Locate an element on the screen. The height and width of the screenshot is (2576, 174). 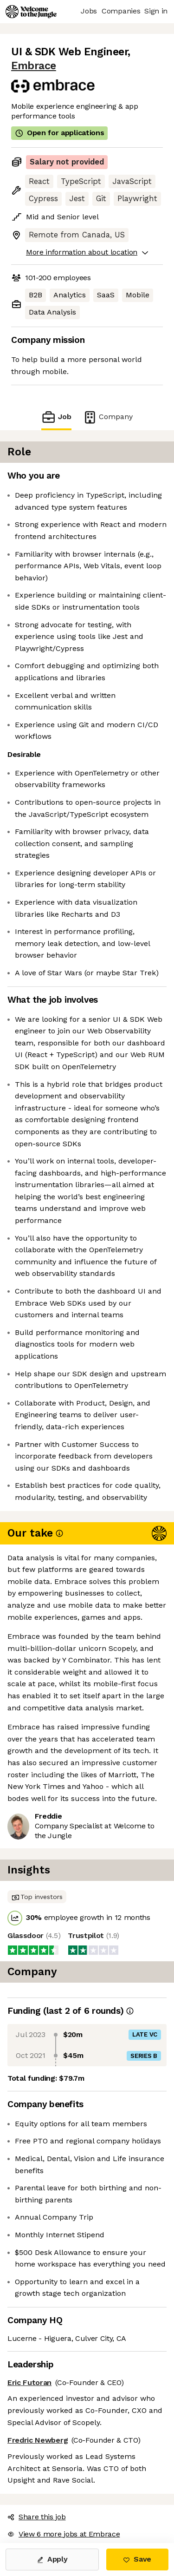
[Logo] is located at coordinates (31, 11).